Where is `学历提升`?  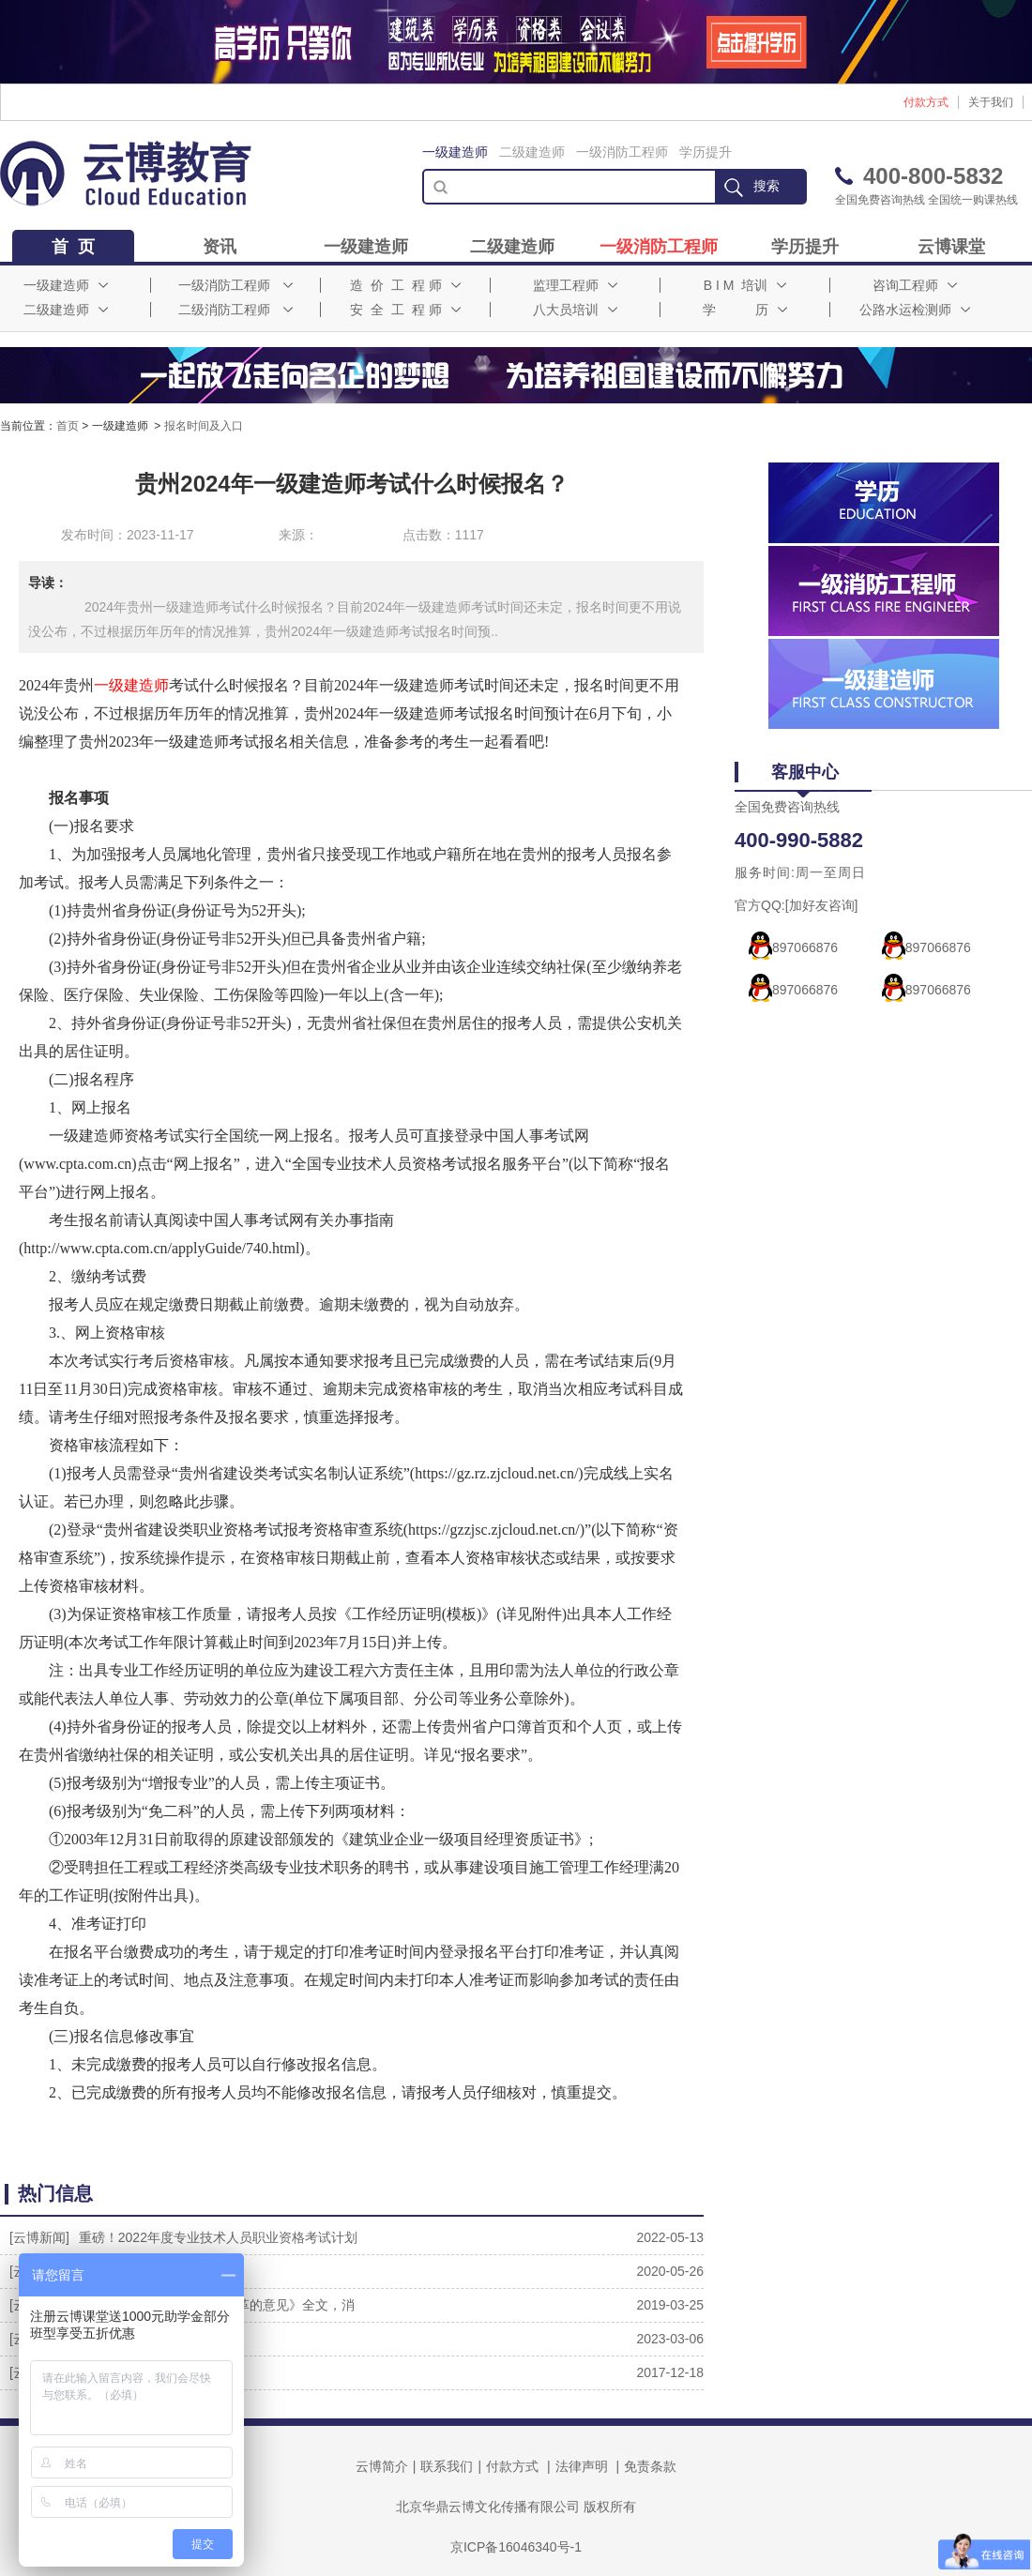
学历提升 is located at coordinates (705, 151).